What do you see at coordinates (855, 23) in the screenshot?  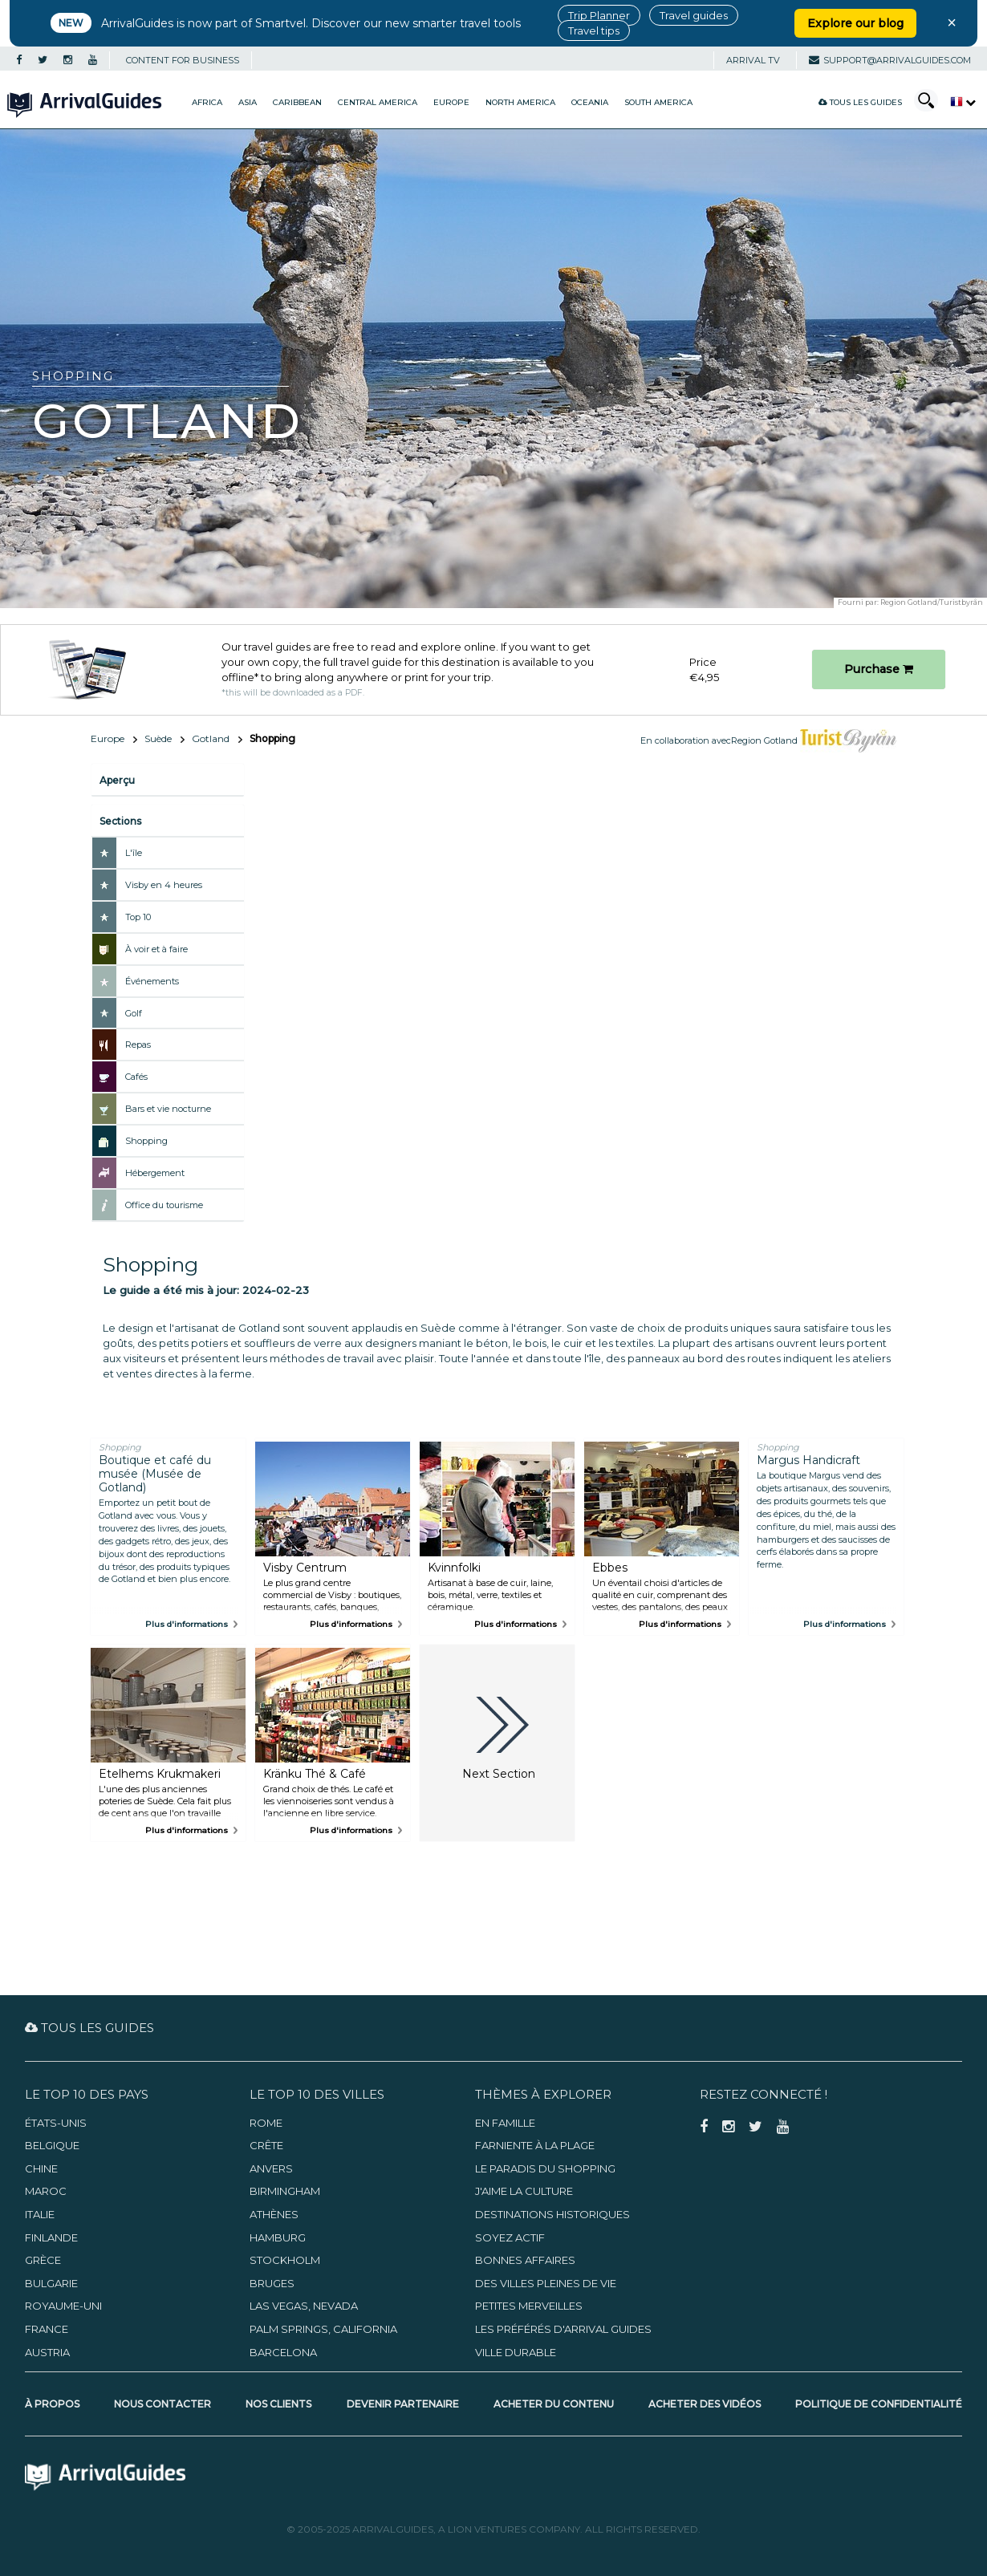 I see `Explore our blog` at bounding box center [855, 23].